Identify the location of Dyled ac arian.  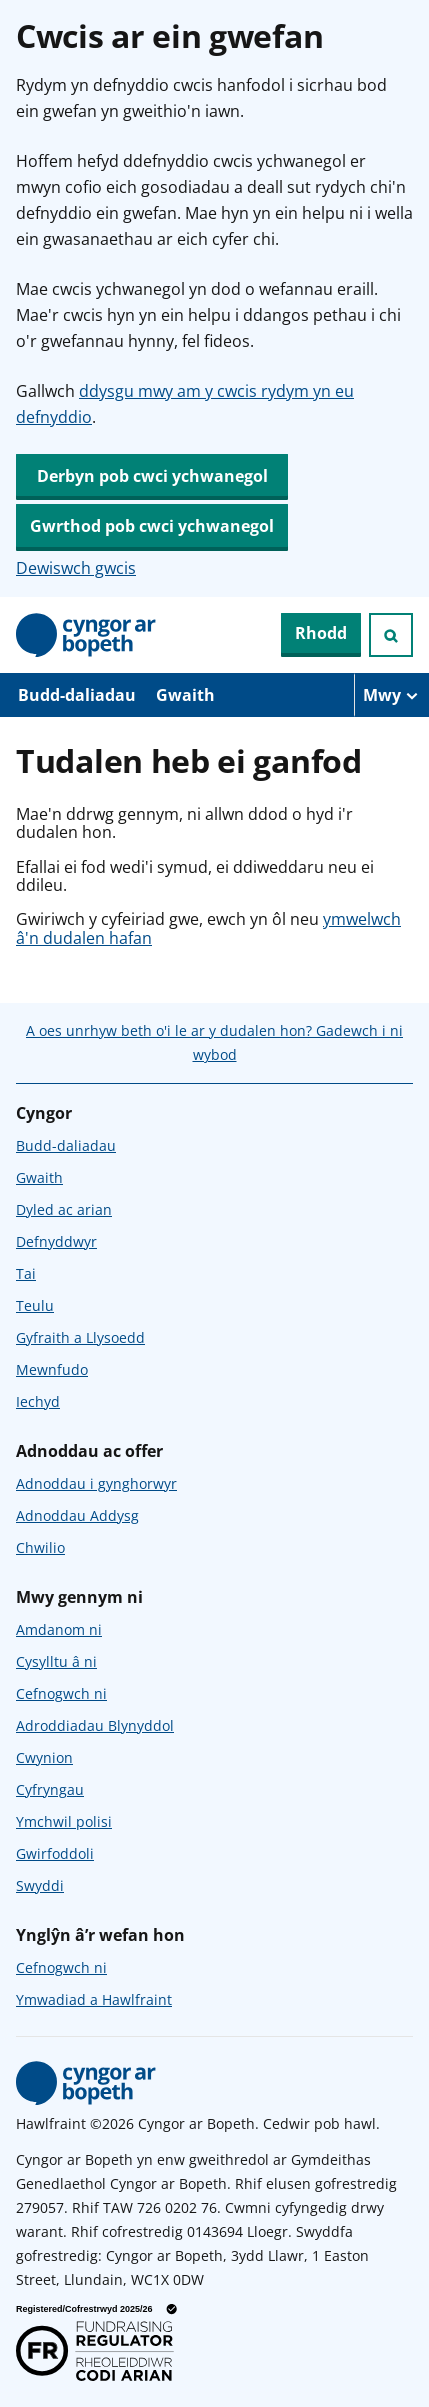
(64, 1209).